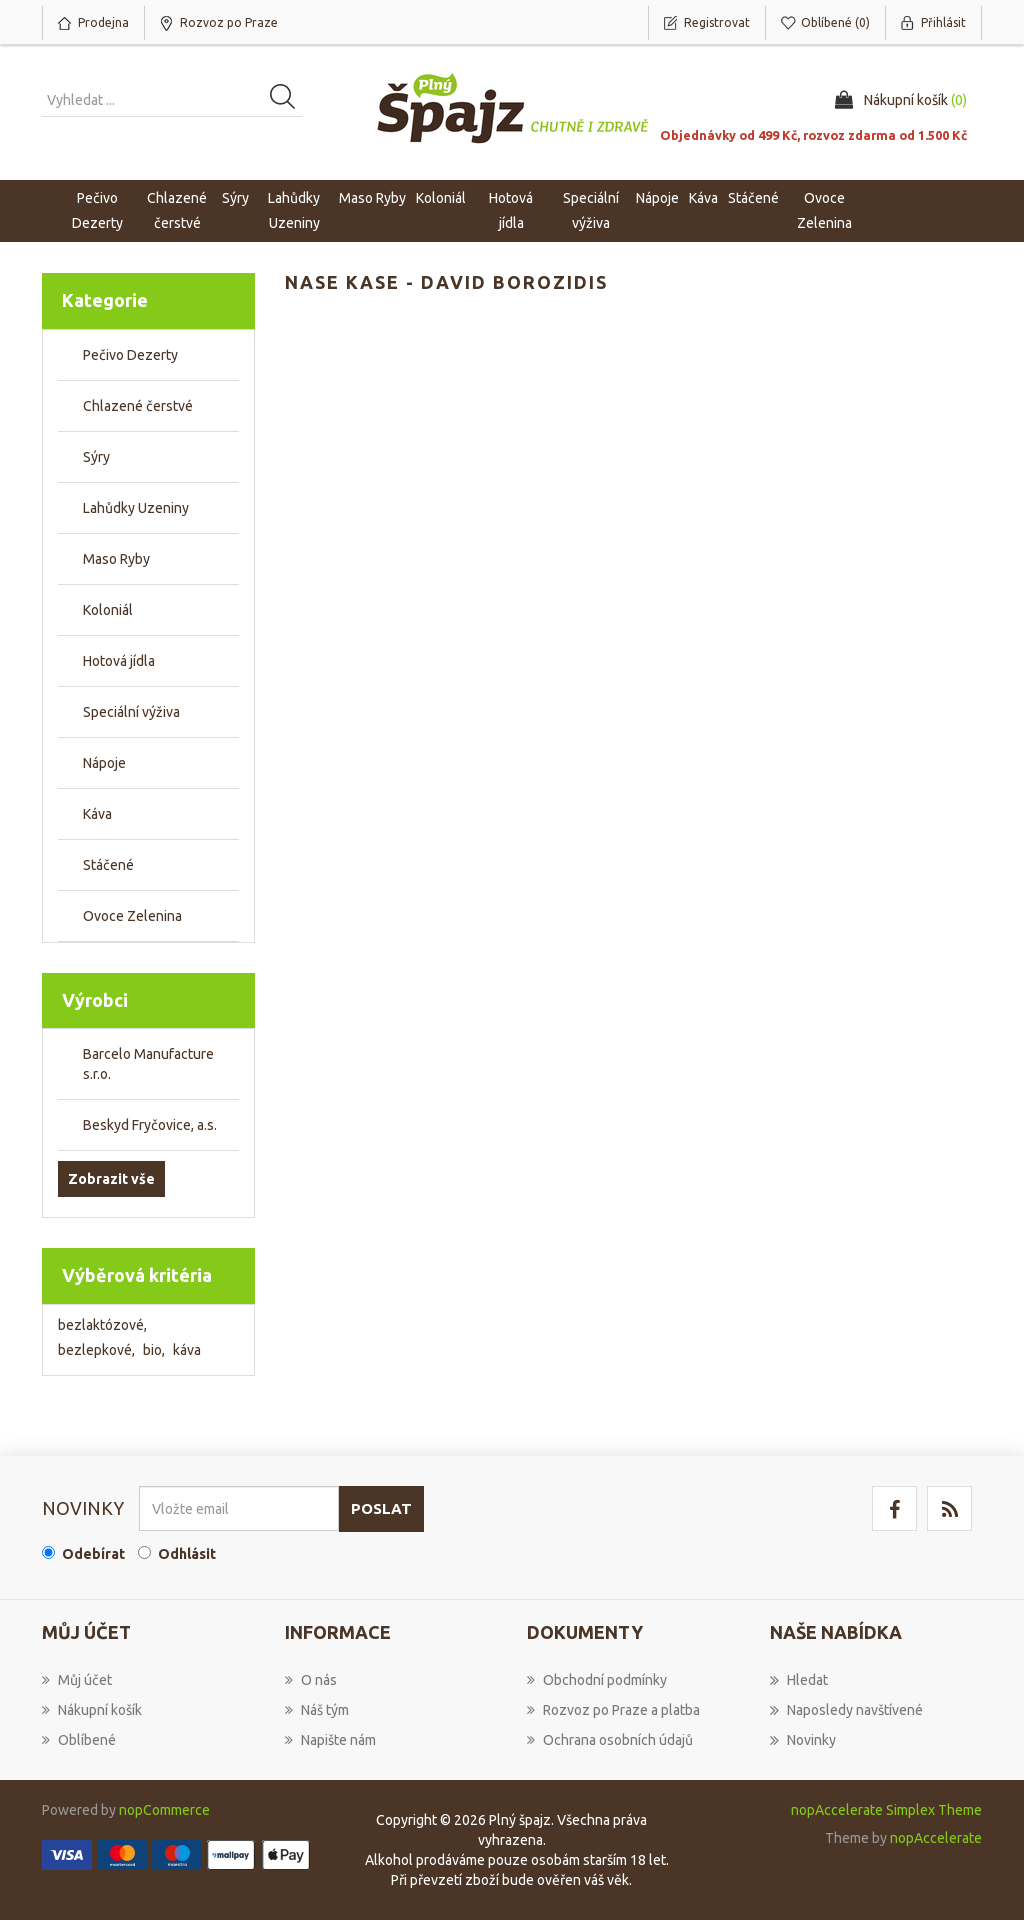 The width and height of the screenshot is (1024, 1920). Describe the element at coordinates (119, 661) in the screenshot. I see `Hotová jídla` at that location.